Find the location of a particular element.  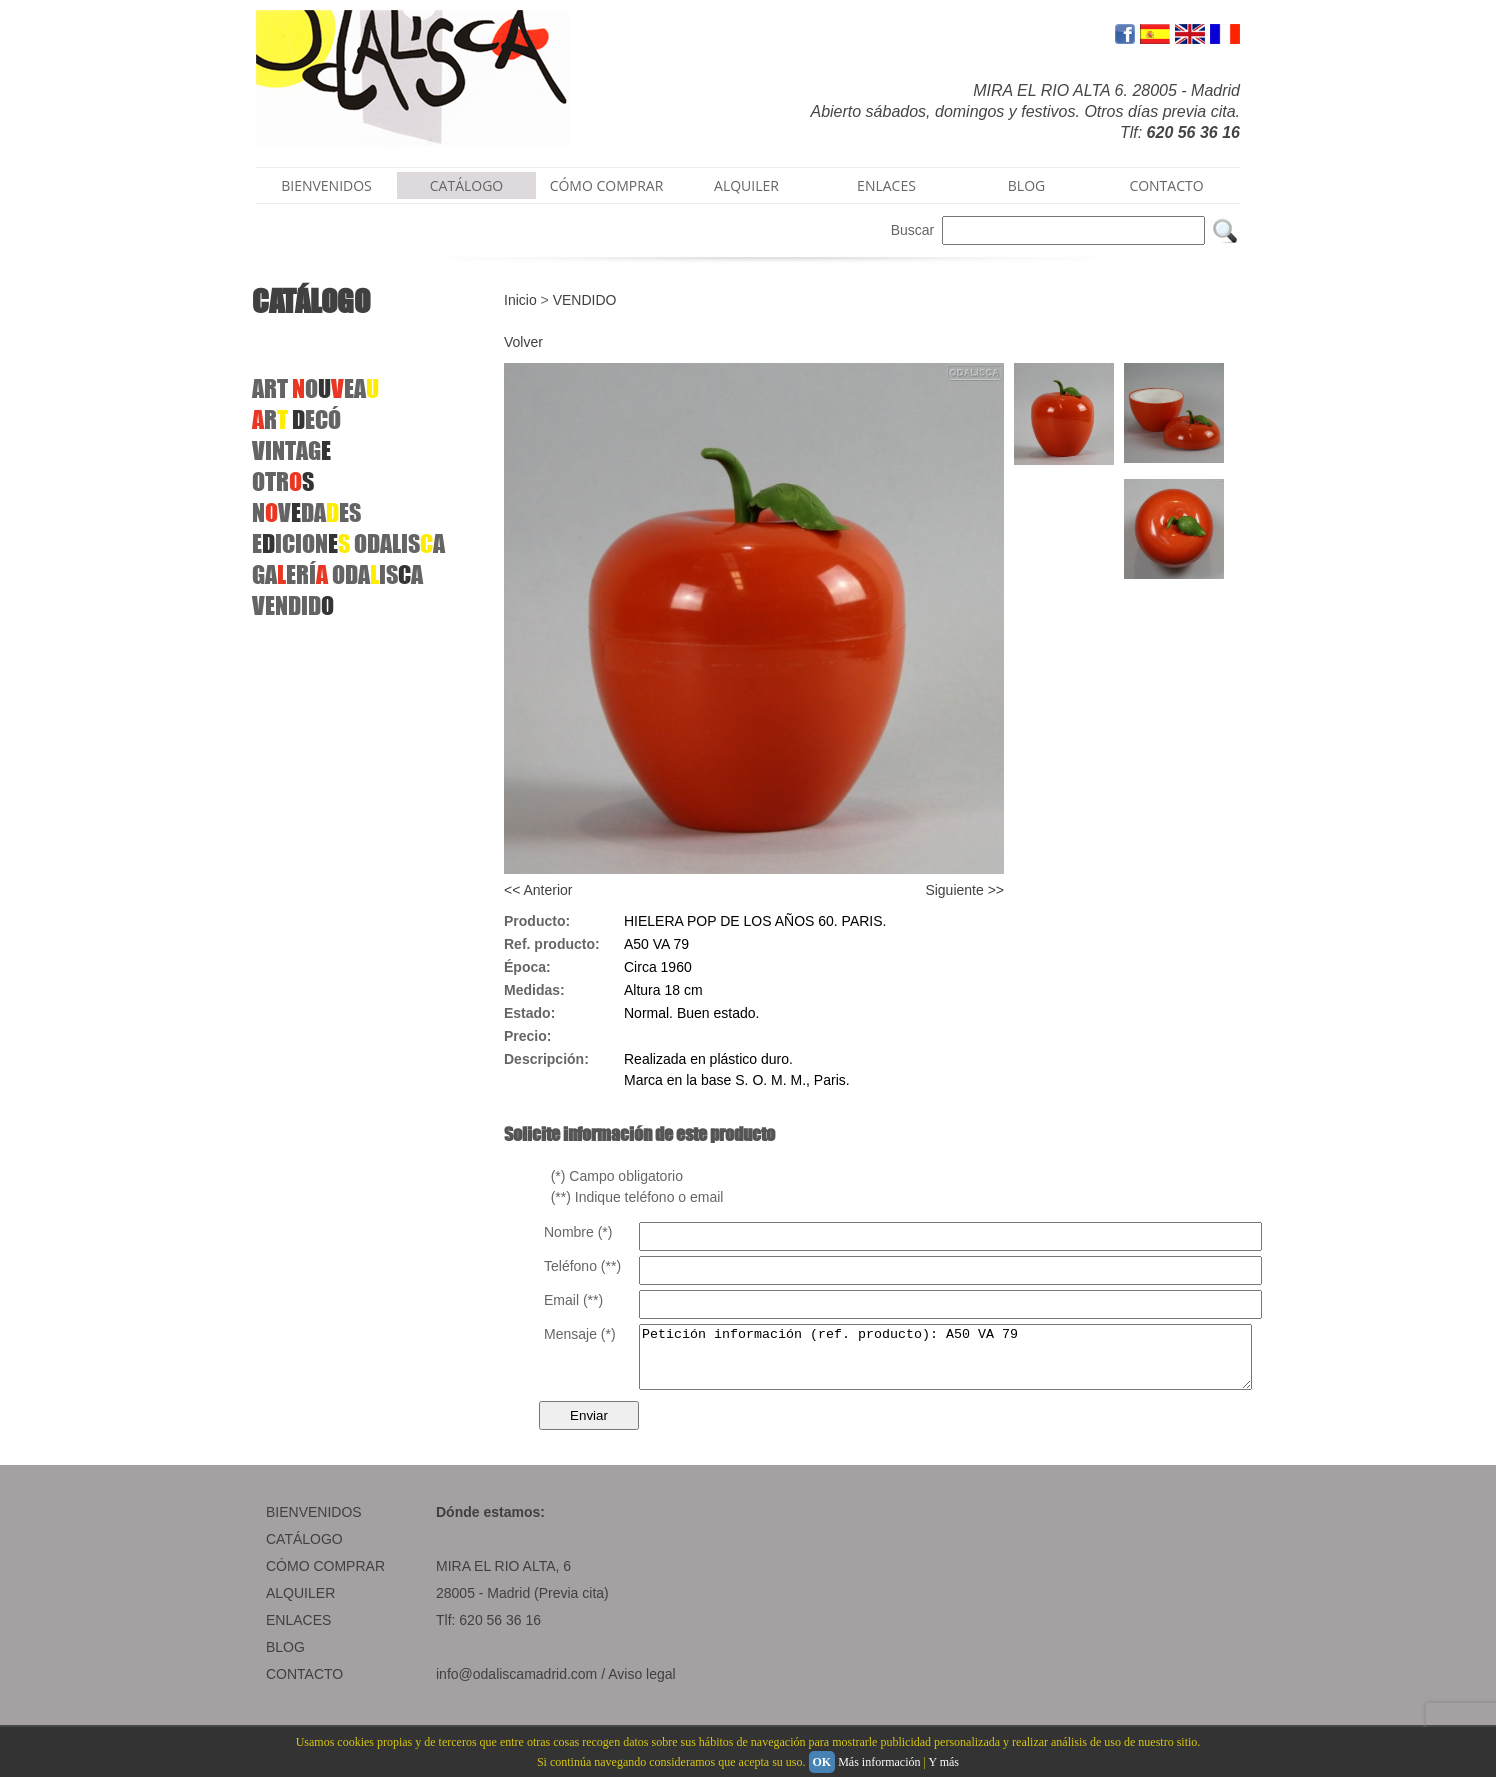

<< Anterior is located at coordinates (538, 890).